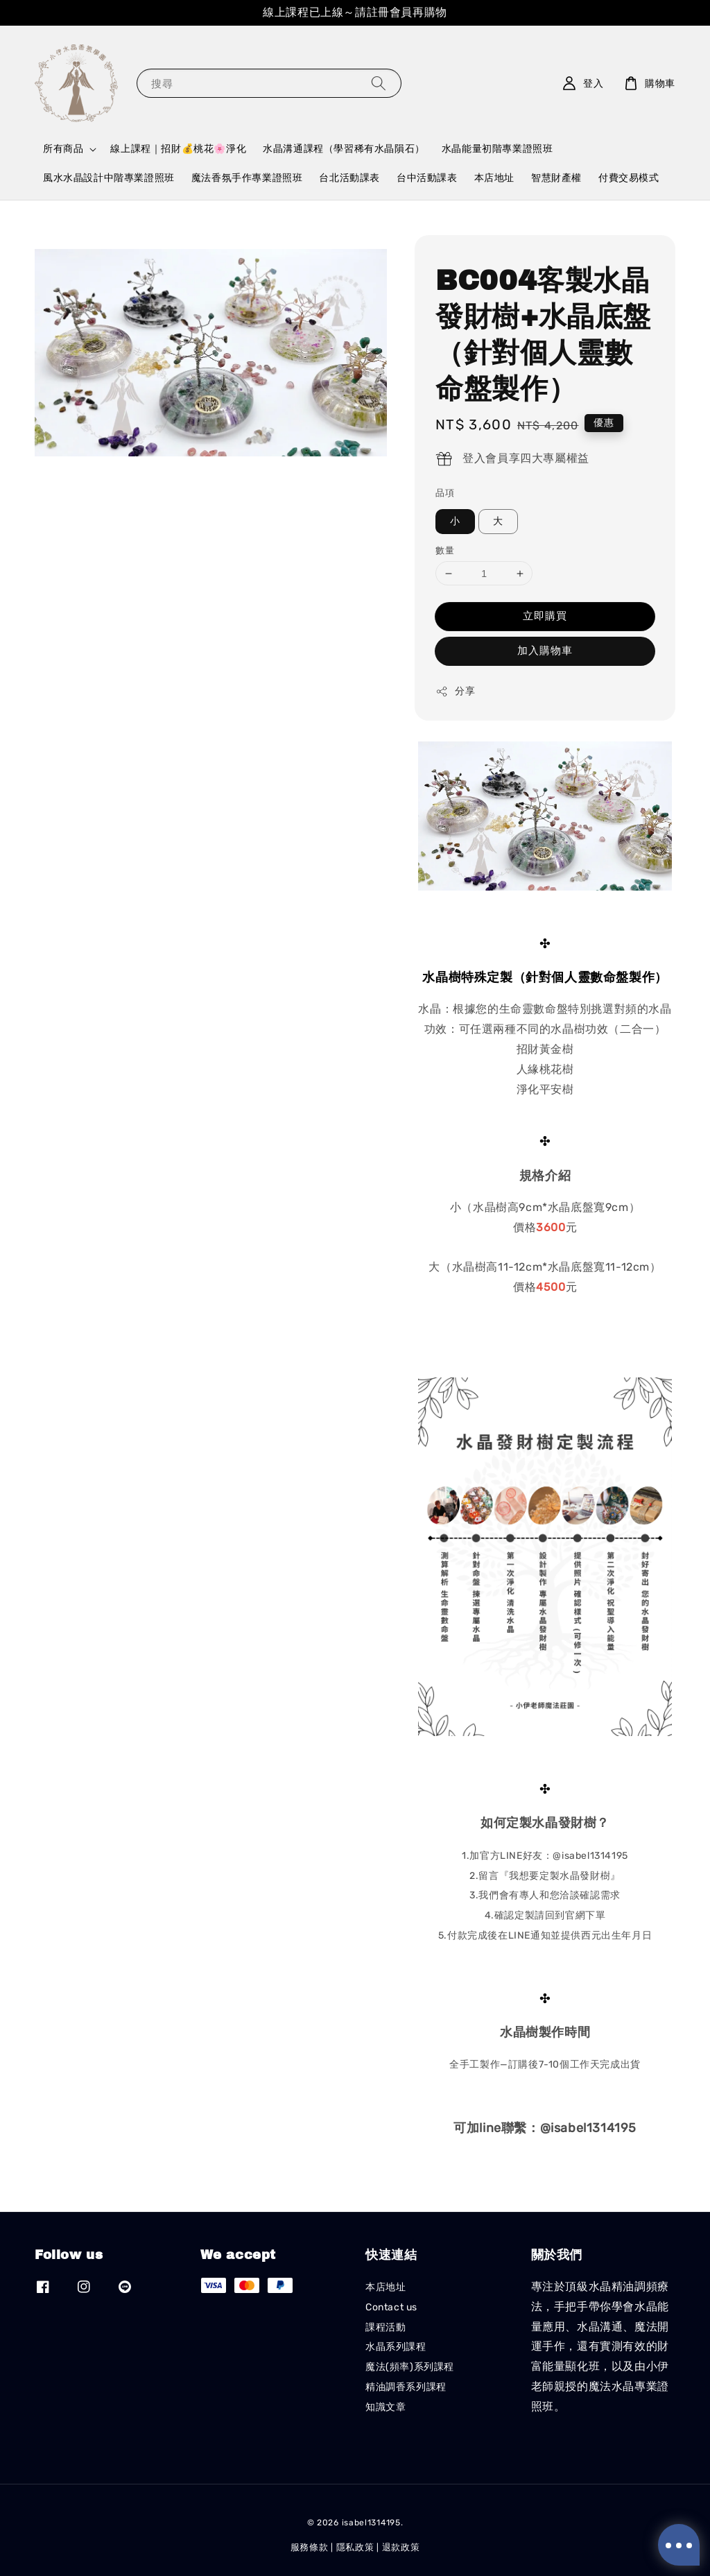  What do you see at coordinates (444, 550) in the screenshot?
I see `數量` at bounding box center [444, 550].